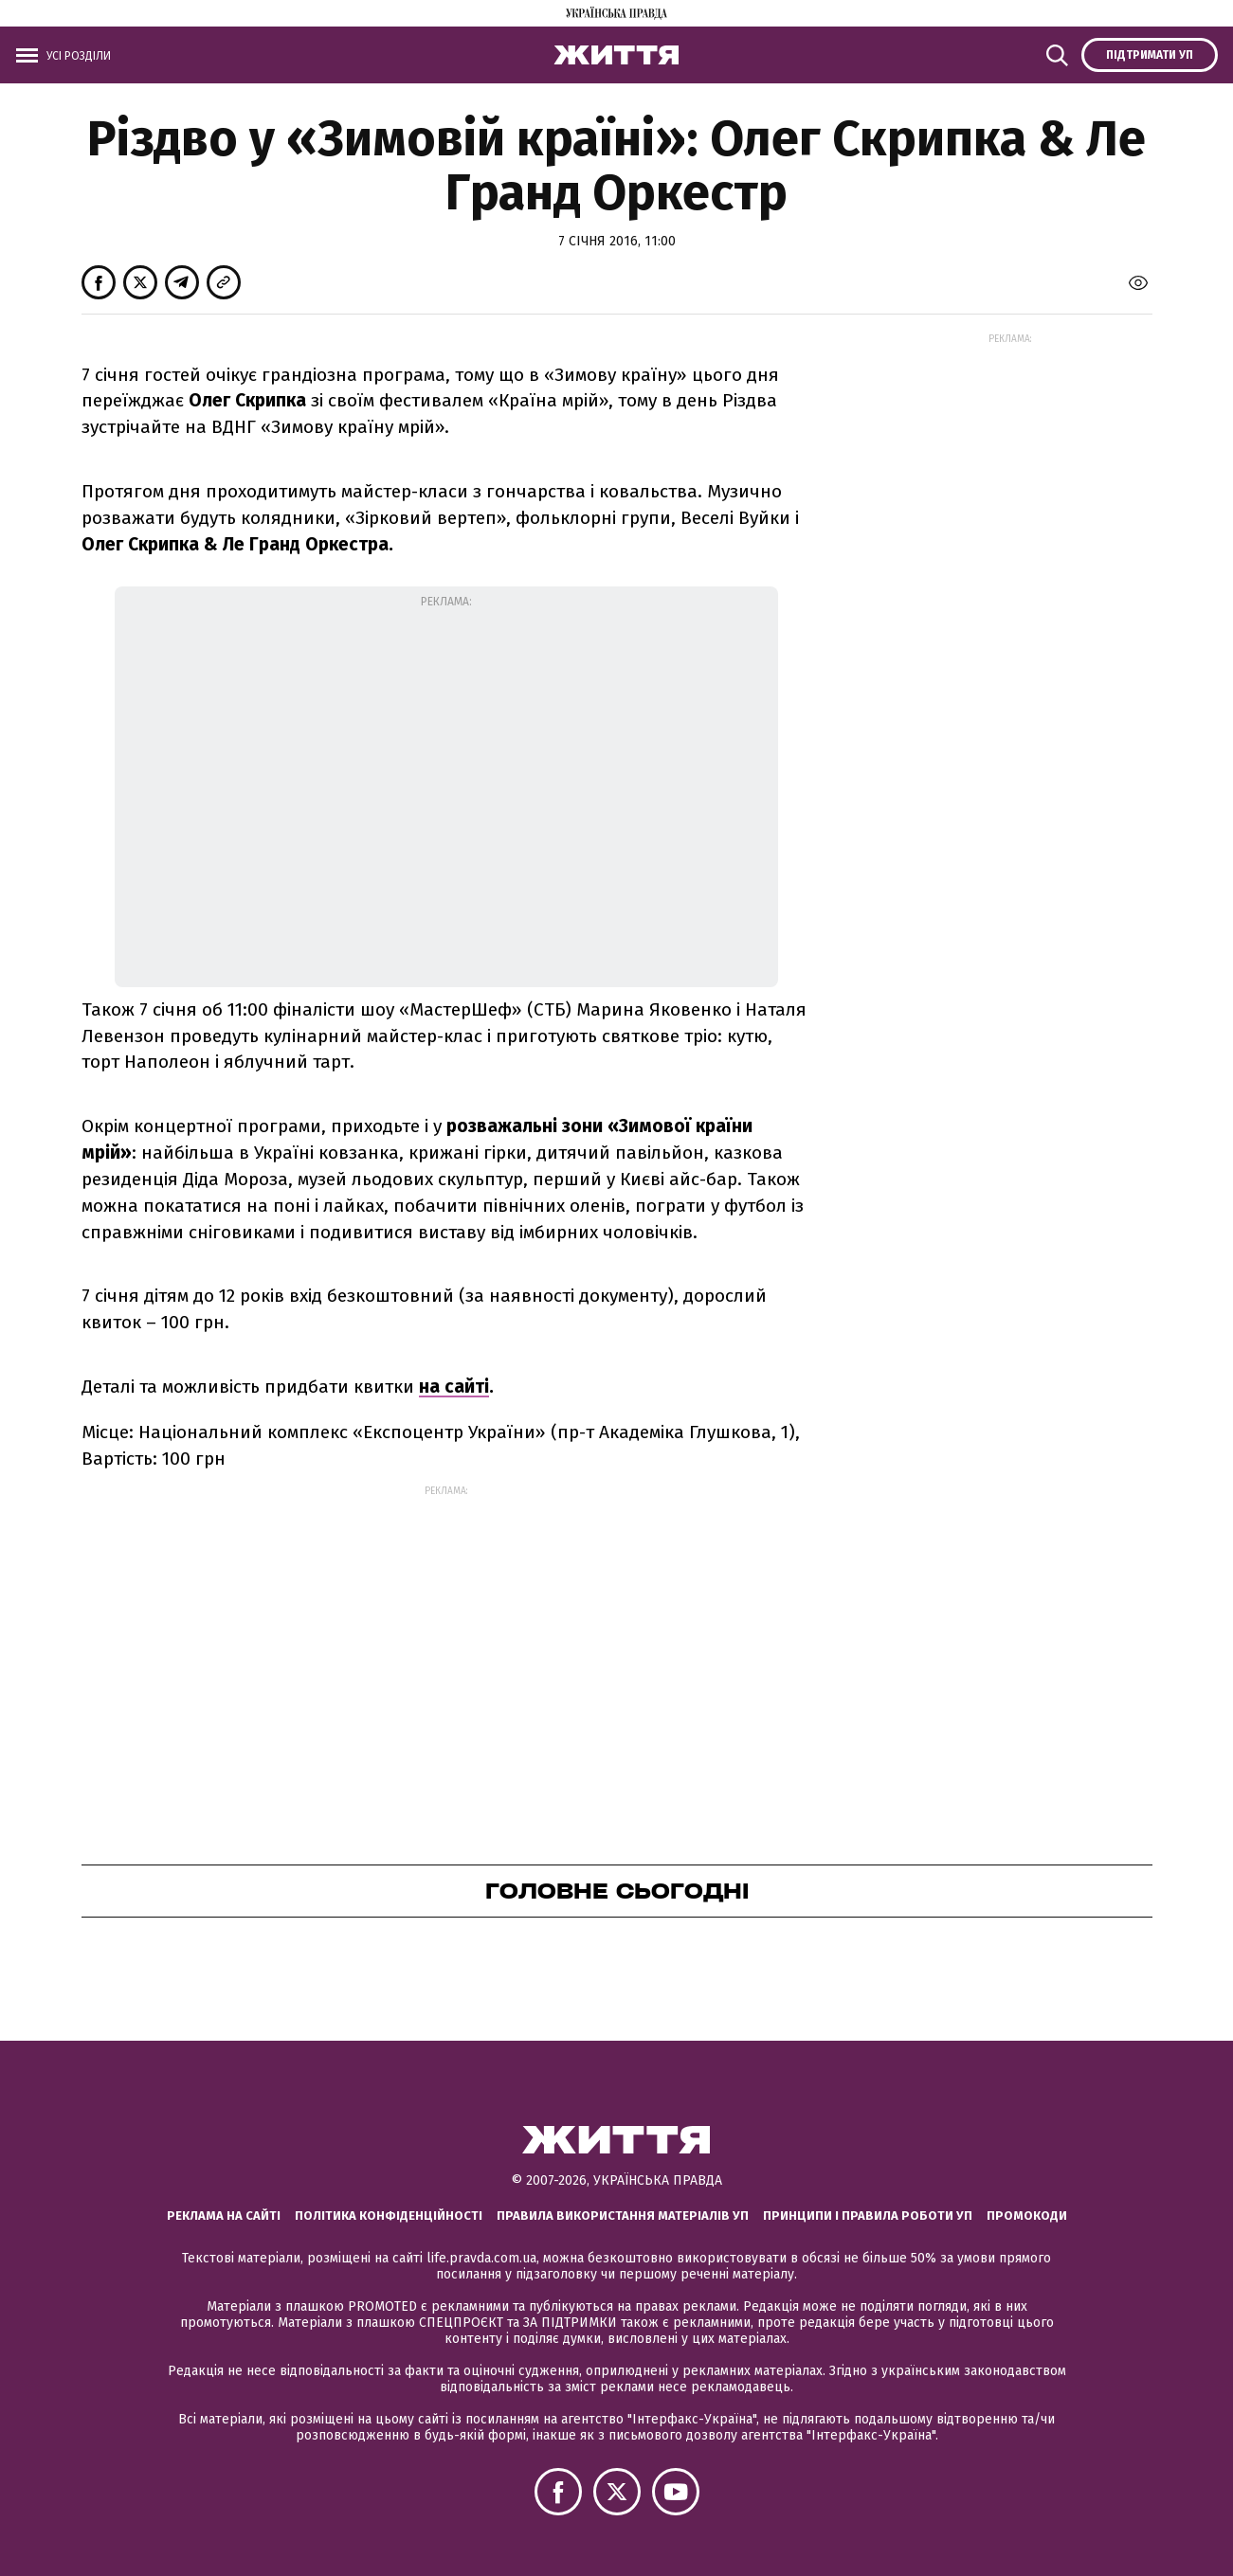 This screenshot has width=1233, height=2576. I want to click on Промокоди, so click(1027, 2215).